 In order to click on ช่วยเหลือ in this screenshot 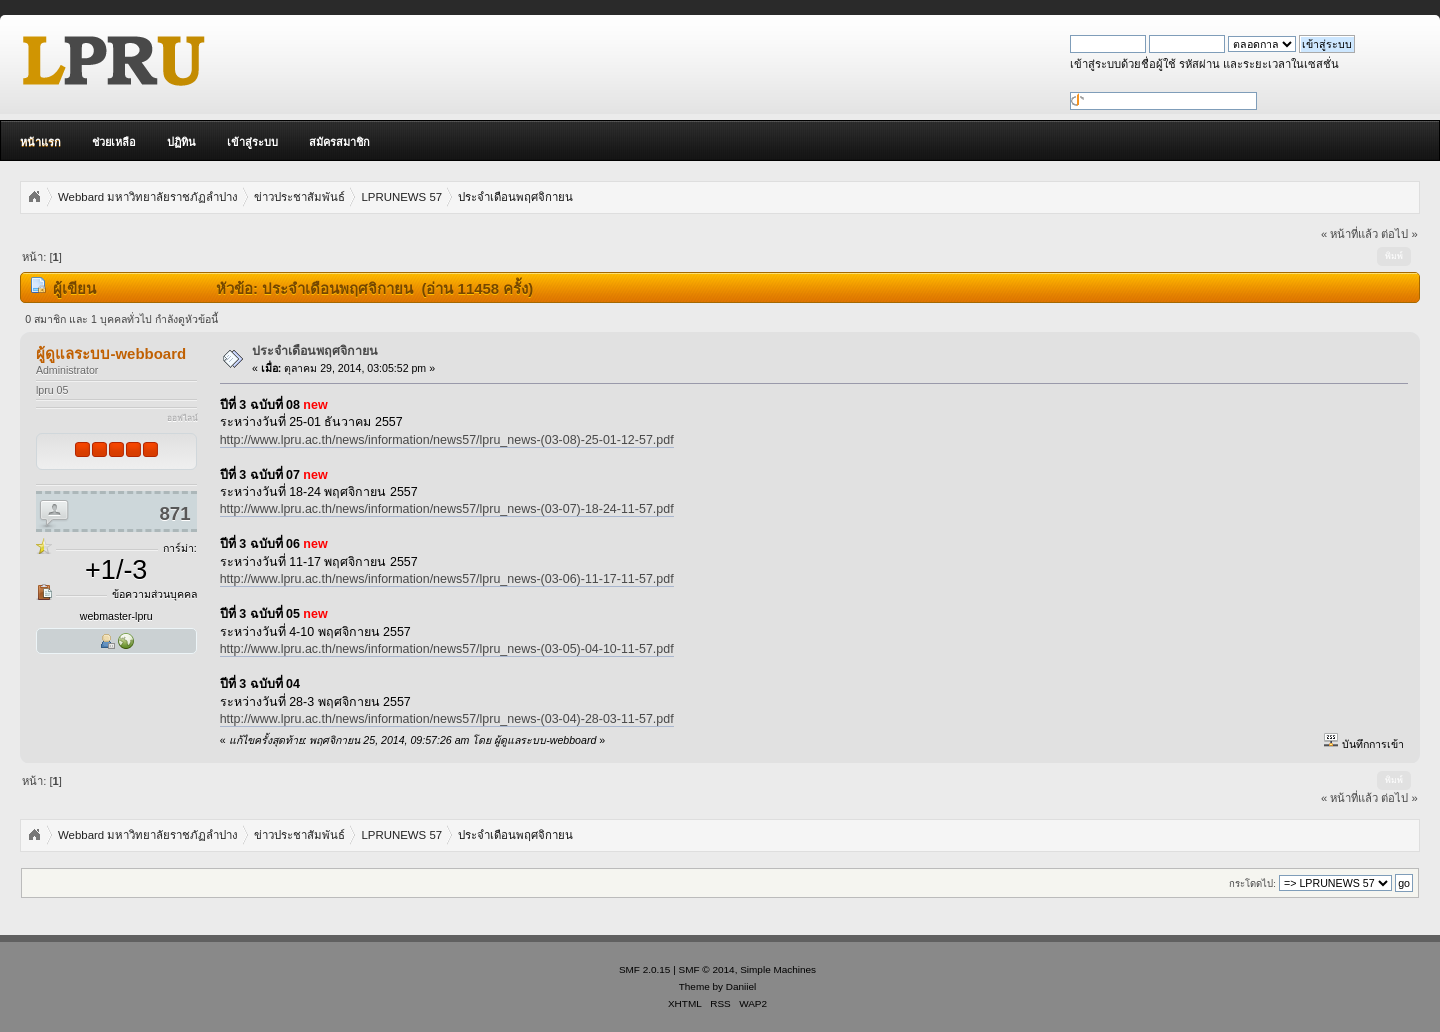, I will do `click(114, 142)`.